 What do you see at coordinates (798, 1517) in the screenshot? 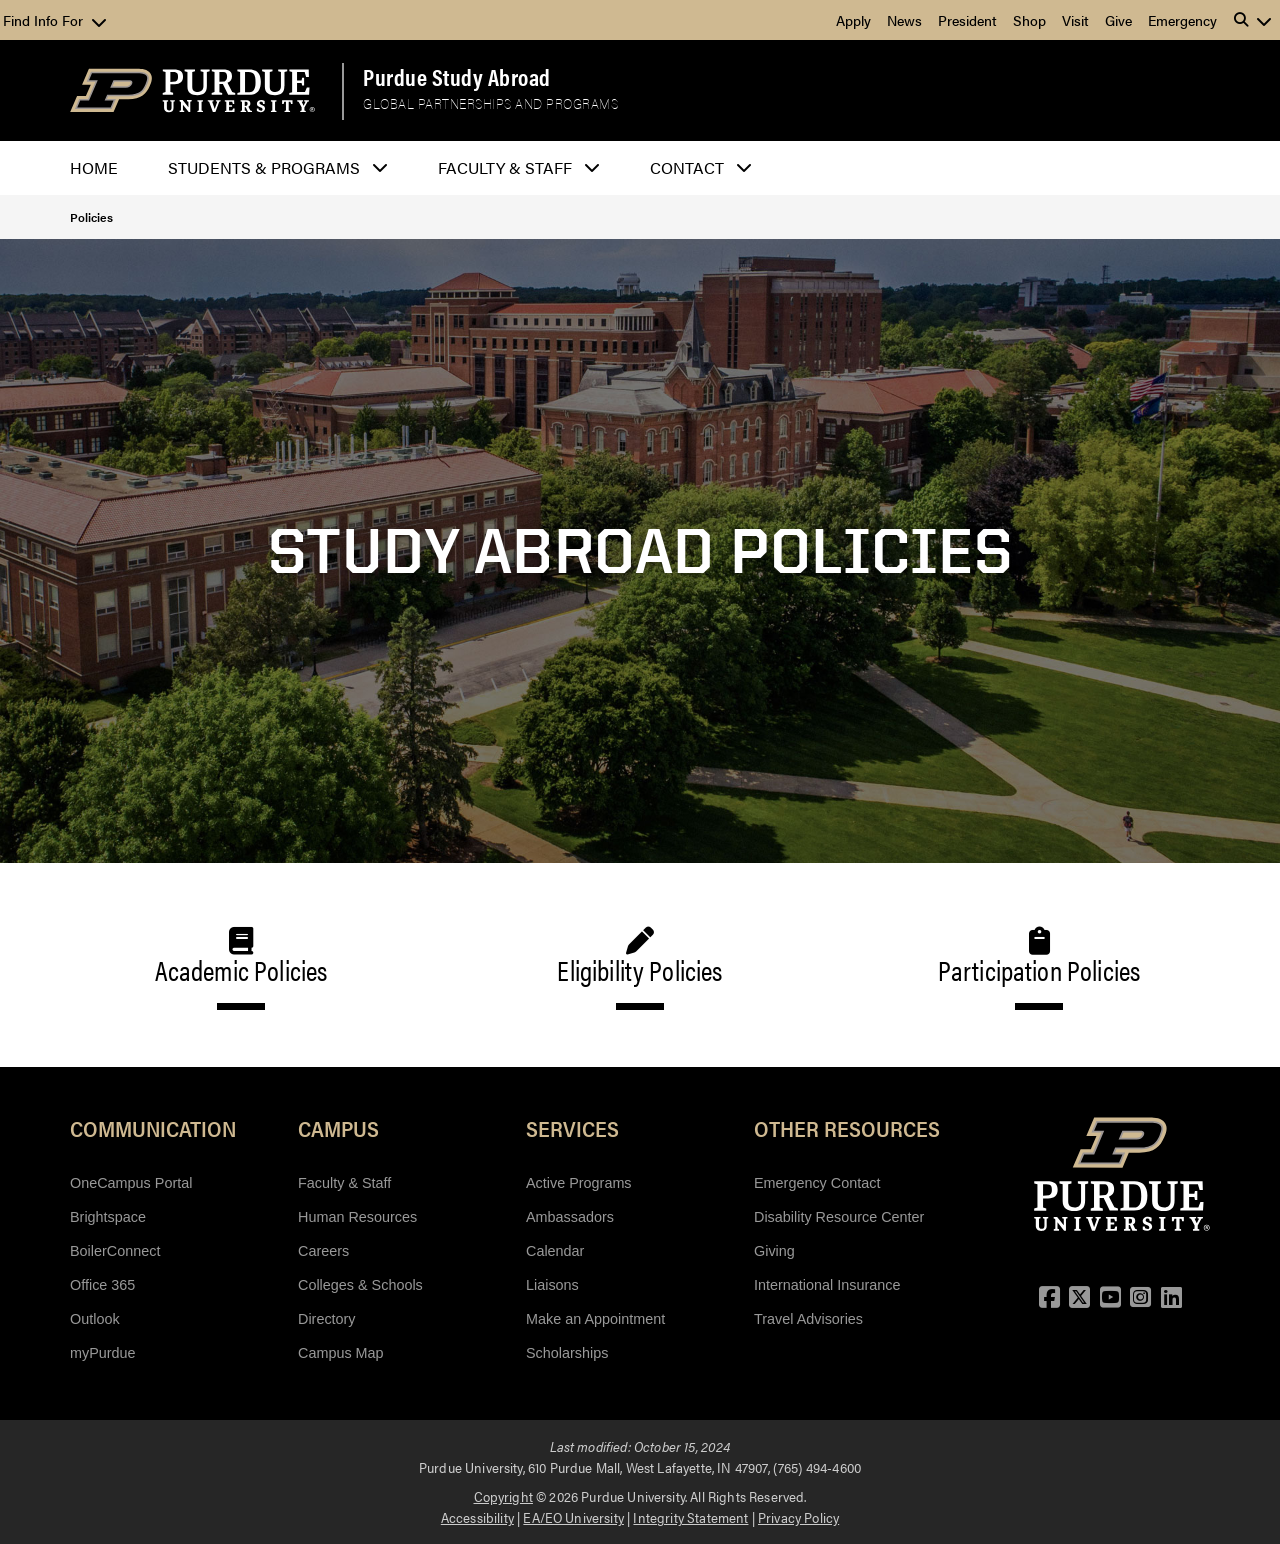
I see `Privacy Policy` at bounding box center [798, 1517].